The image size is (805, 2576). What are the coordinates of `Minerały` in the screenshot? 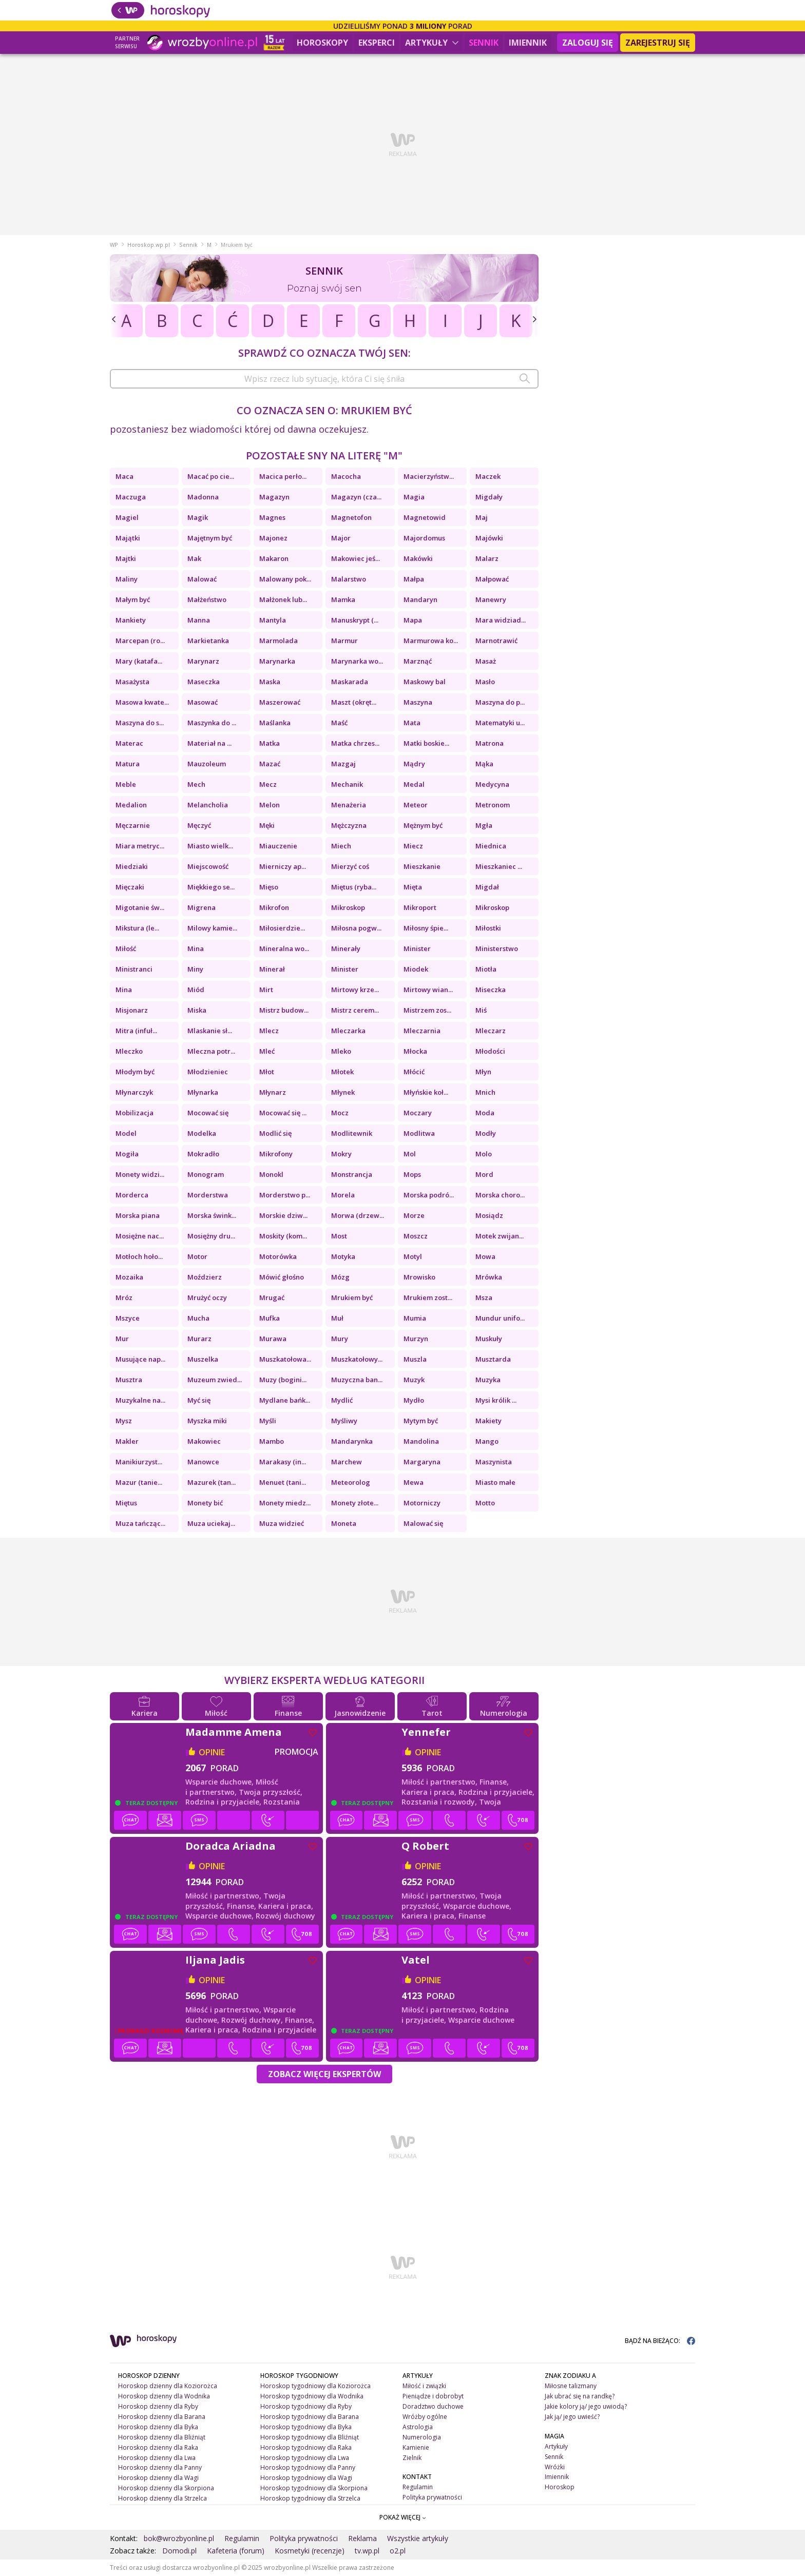 It's located at (345, 948).